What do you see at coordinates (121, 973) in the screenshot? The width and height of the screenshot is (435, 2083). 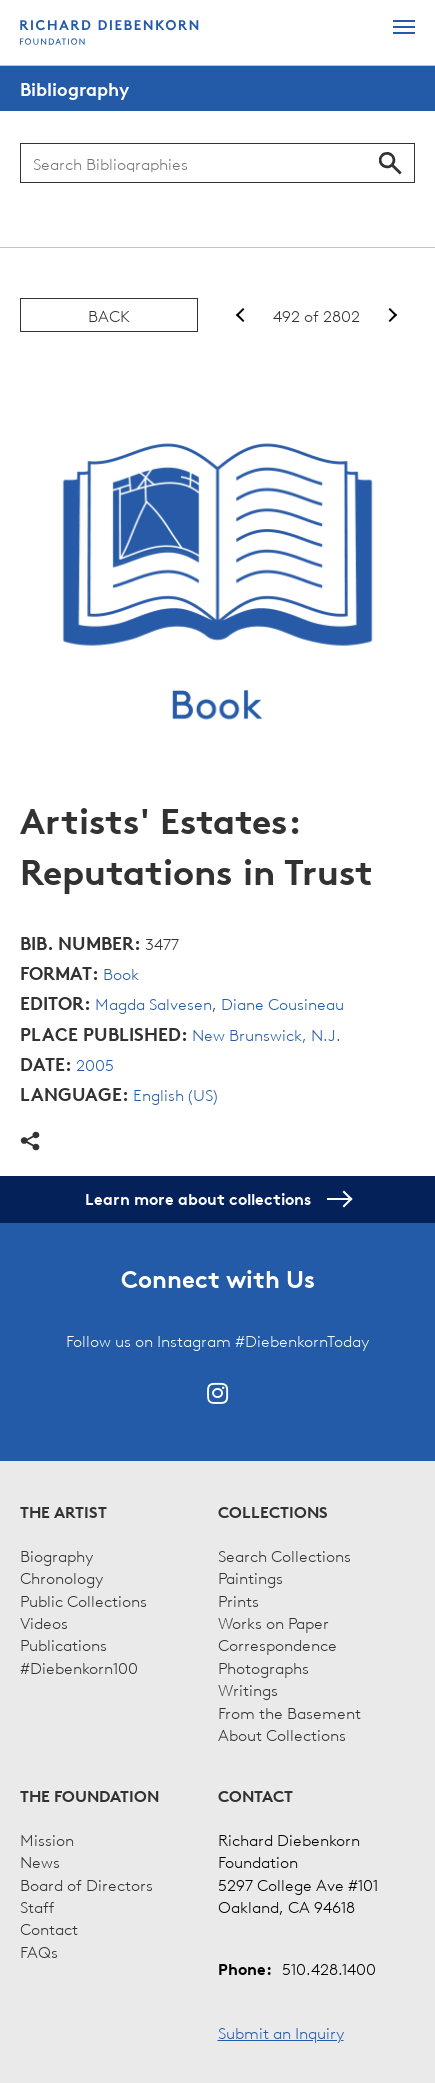 I see `Book` at bounding box center [121, 973].